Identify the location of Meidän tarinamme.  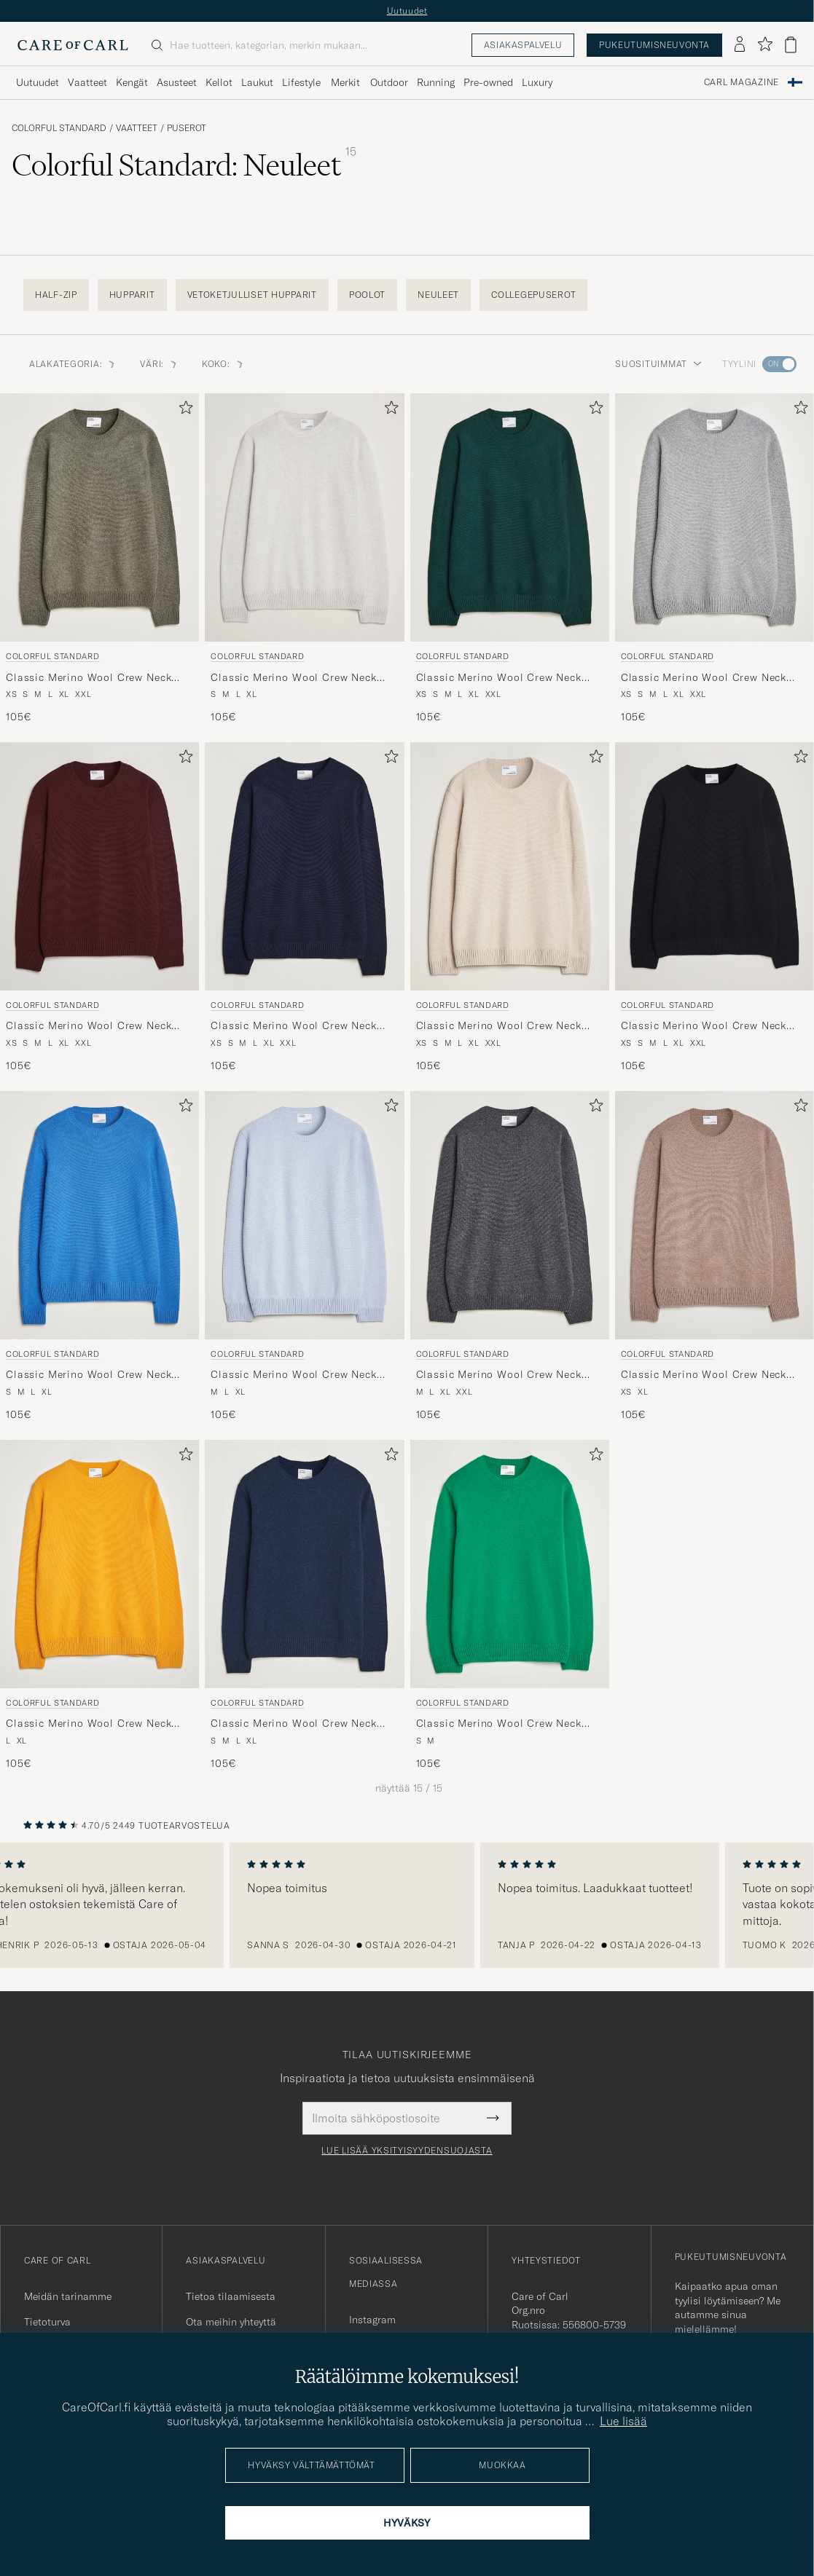
(67, 2296).